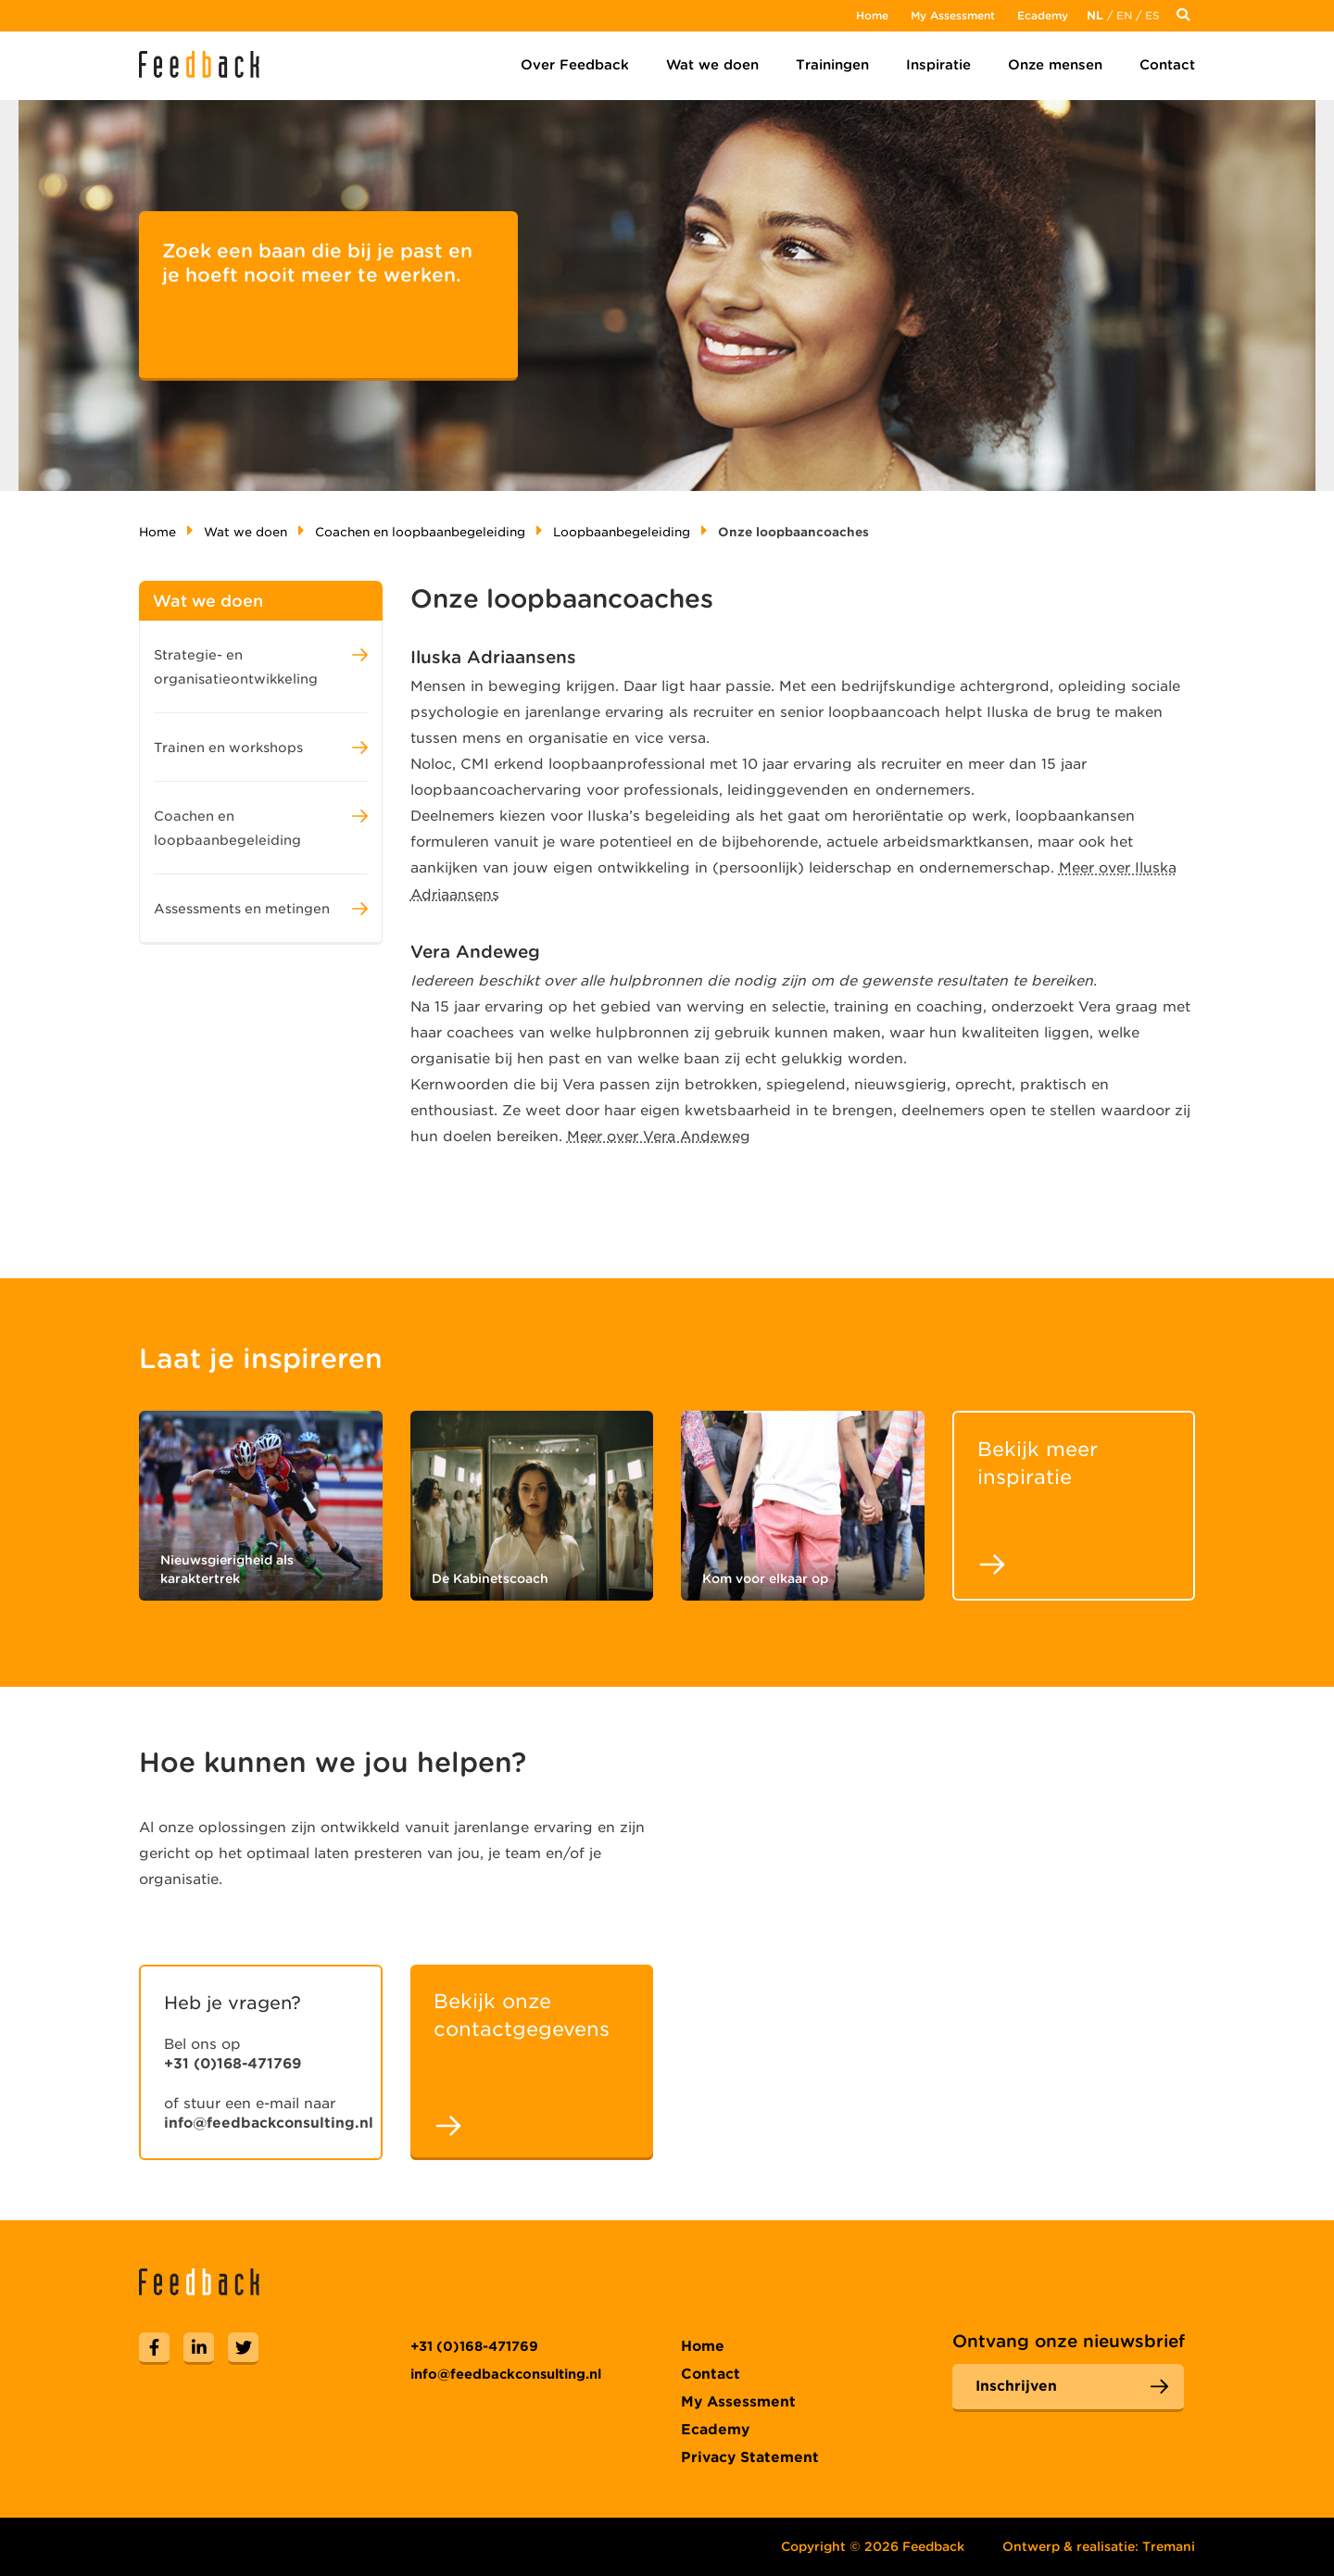 This screenshot has height=2576, width=1334. Describe the element at coordinates (268, 2123) in the screenshot. I see `info@feedbackconsulting.nl` at that location.